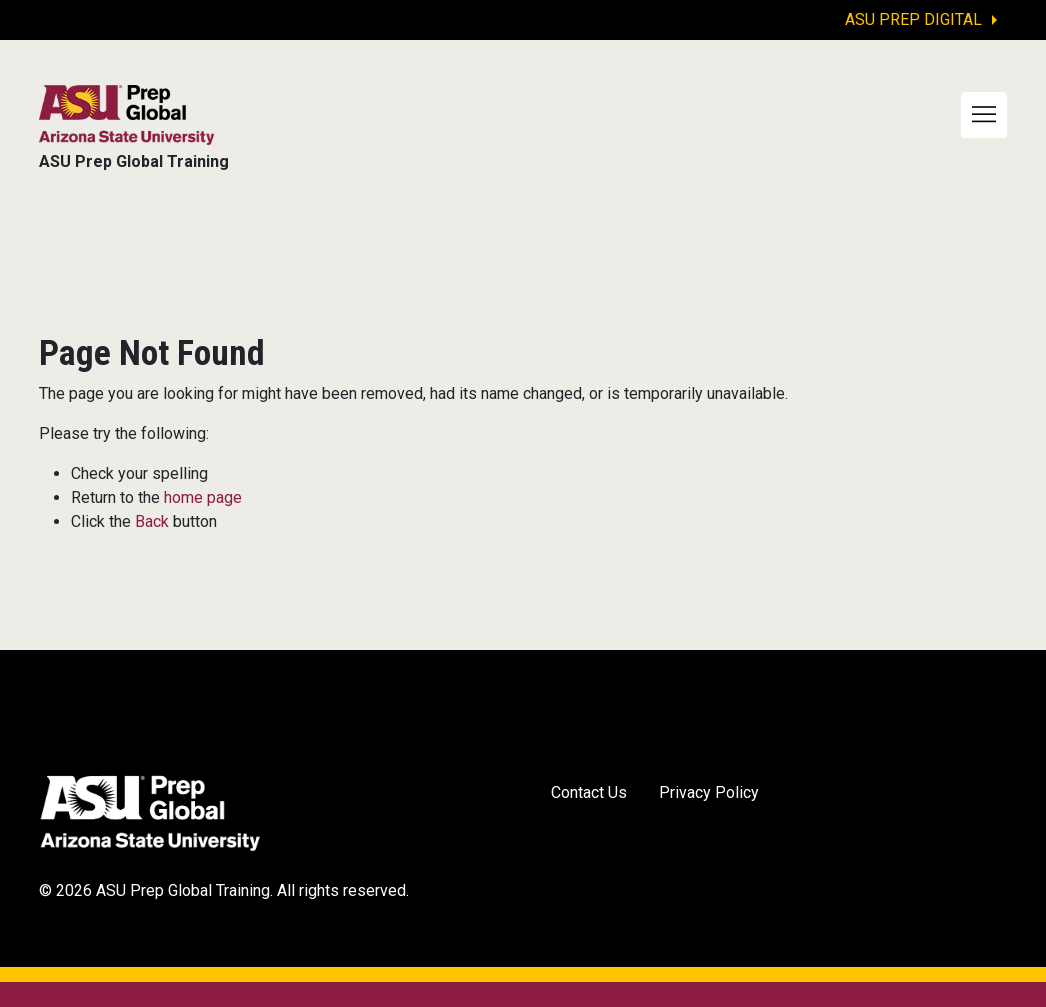 This screenshot has width=1046, height=1007. What do you see at coordinates (203, 497) in the screenshot?
I see `home page` at bounding box center [203, 497].